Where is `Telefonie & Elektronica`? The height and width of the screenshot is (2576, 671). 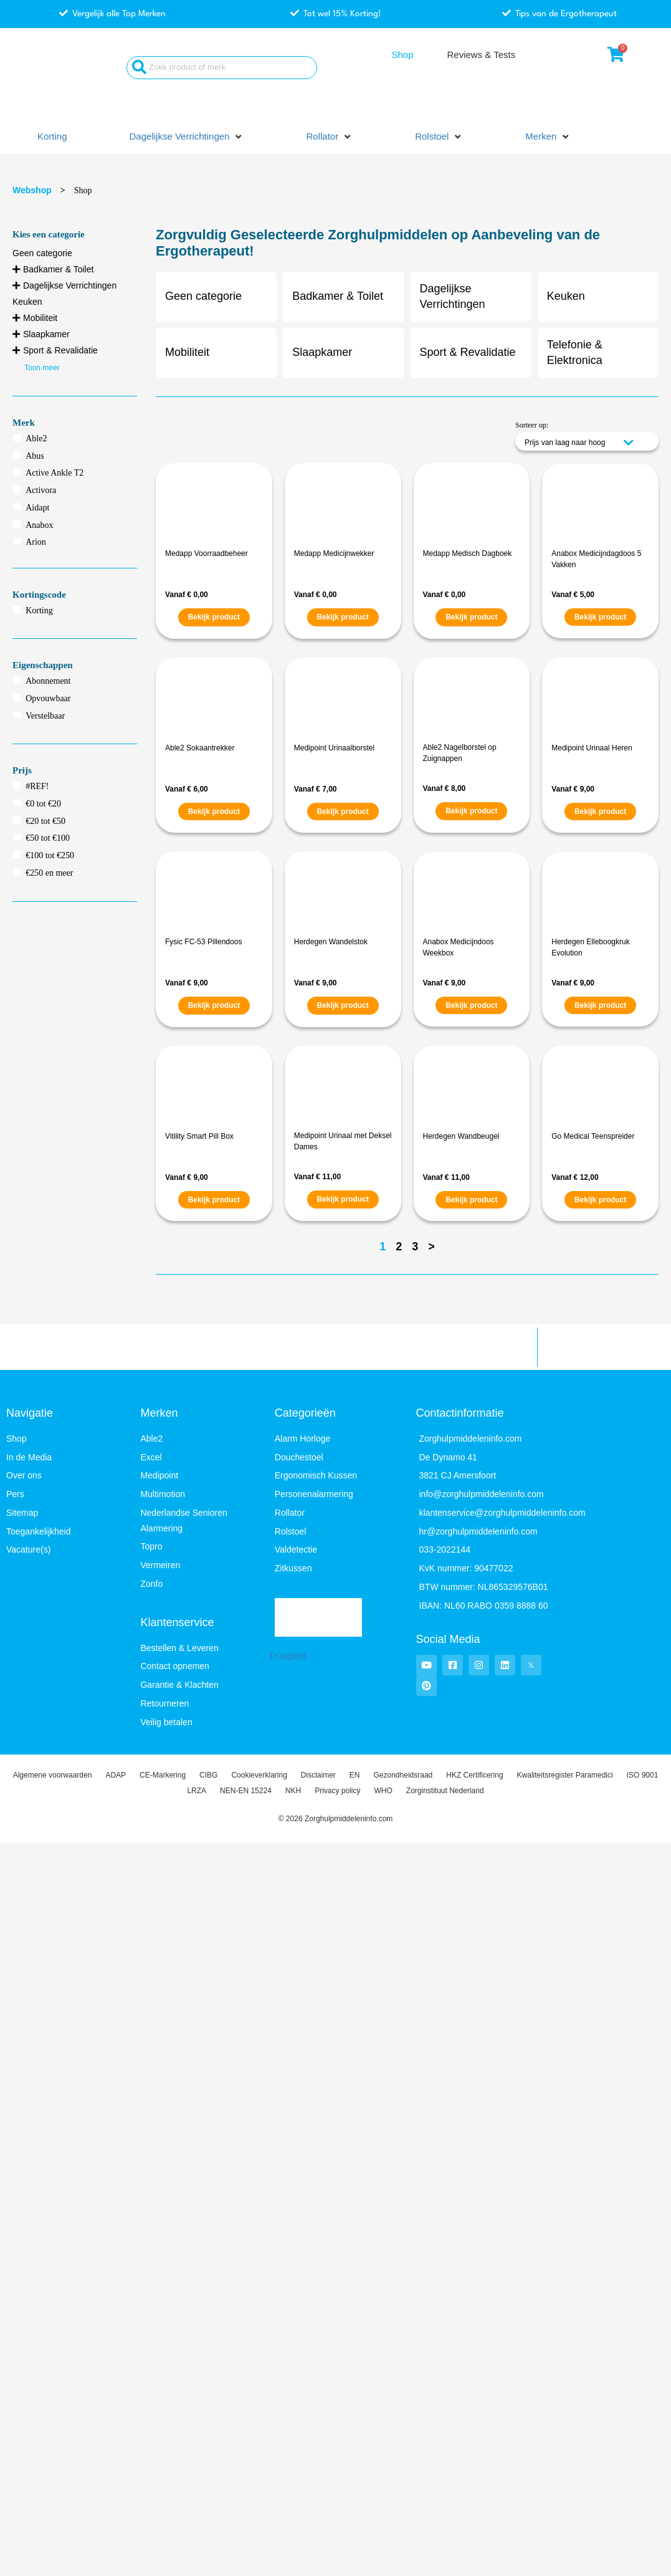 Telefonie & Elektronica is located at coordinates (574, 352).